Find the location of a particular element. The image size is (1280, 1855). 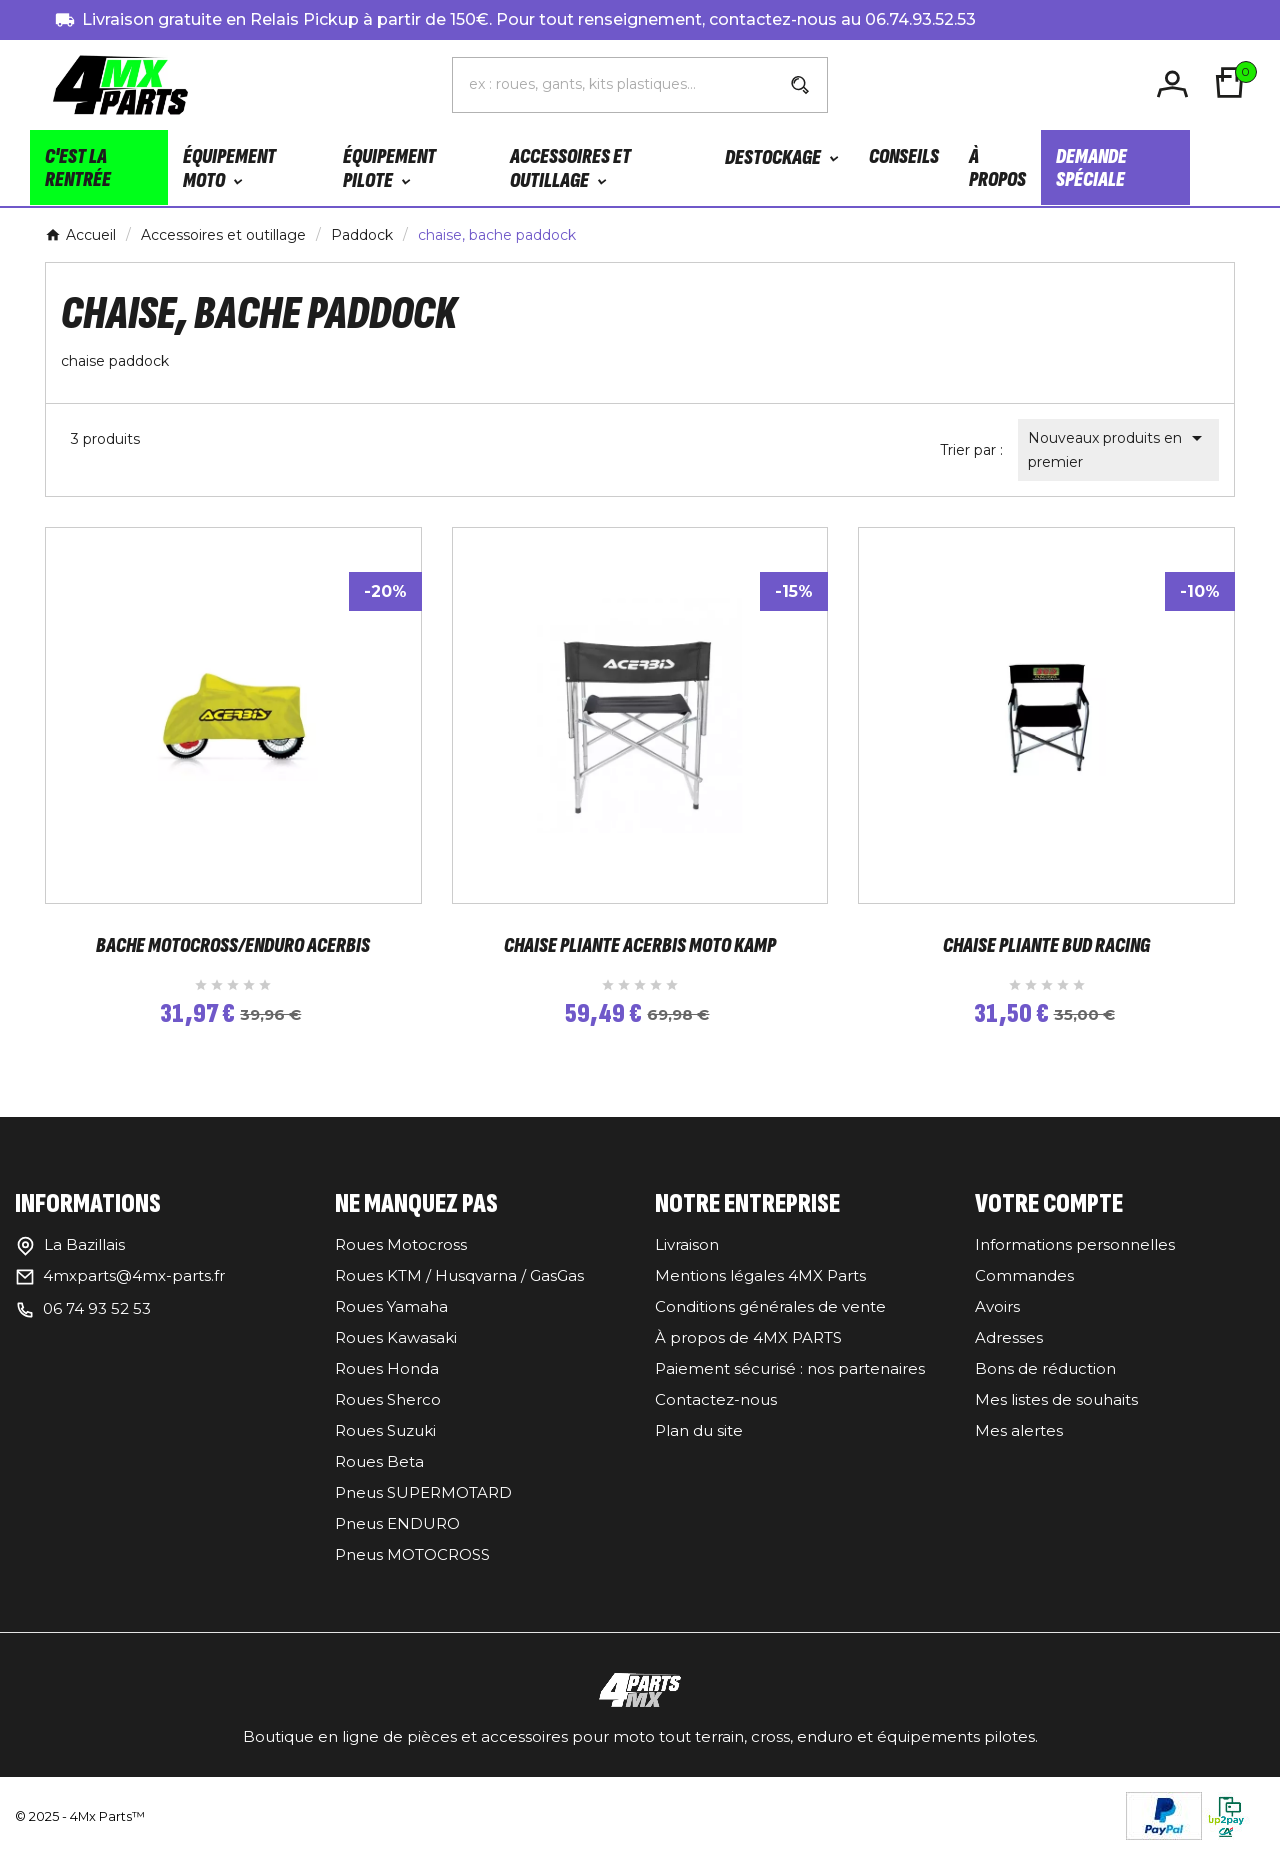

Roues Kawasaki is located at coordinates (396, 1337).